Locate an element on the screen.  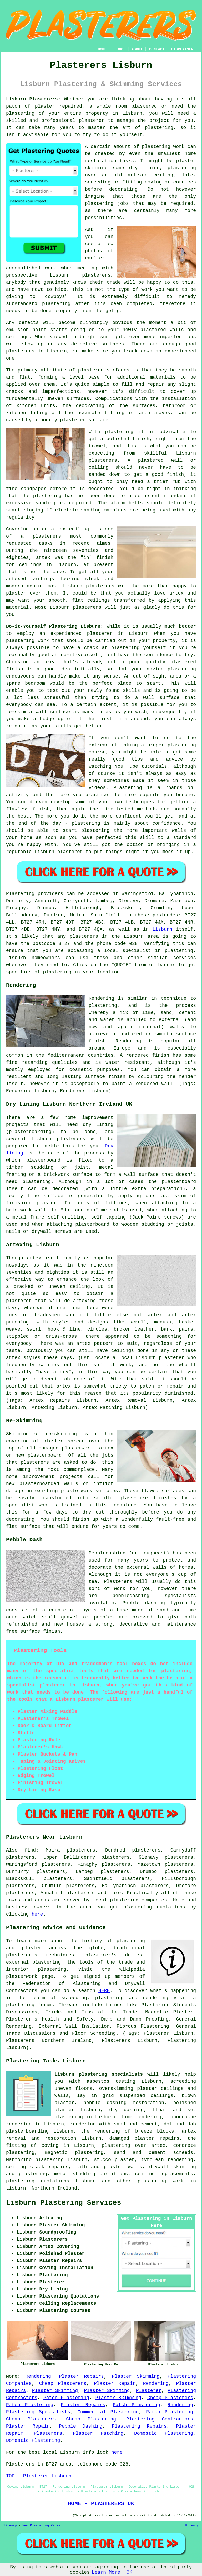
Cheap Plasterers is located at coordinates (63, 2383).